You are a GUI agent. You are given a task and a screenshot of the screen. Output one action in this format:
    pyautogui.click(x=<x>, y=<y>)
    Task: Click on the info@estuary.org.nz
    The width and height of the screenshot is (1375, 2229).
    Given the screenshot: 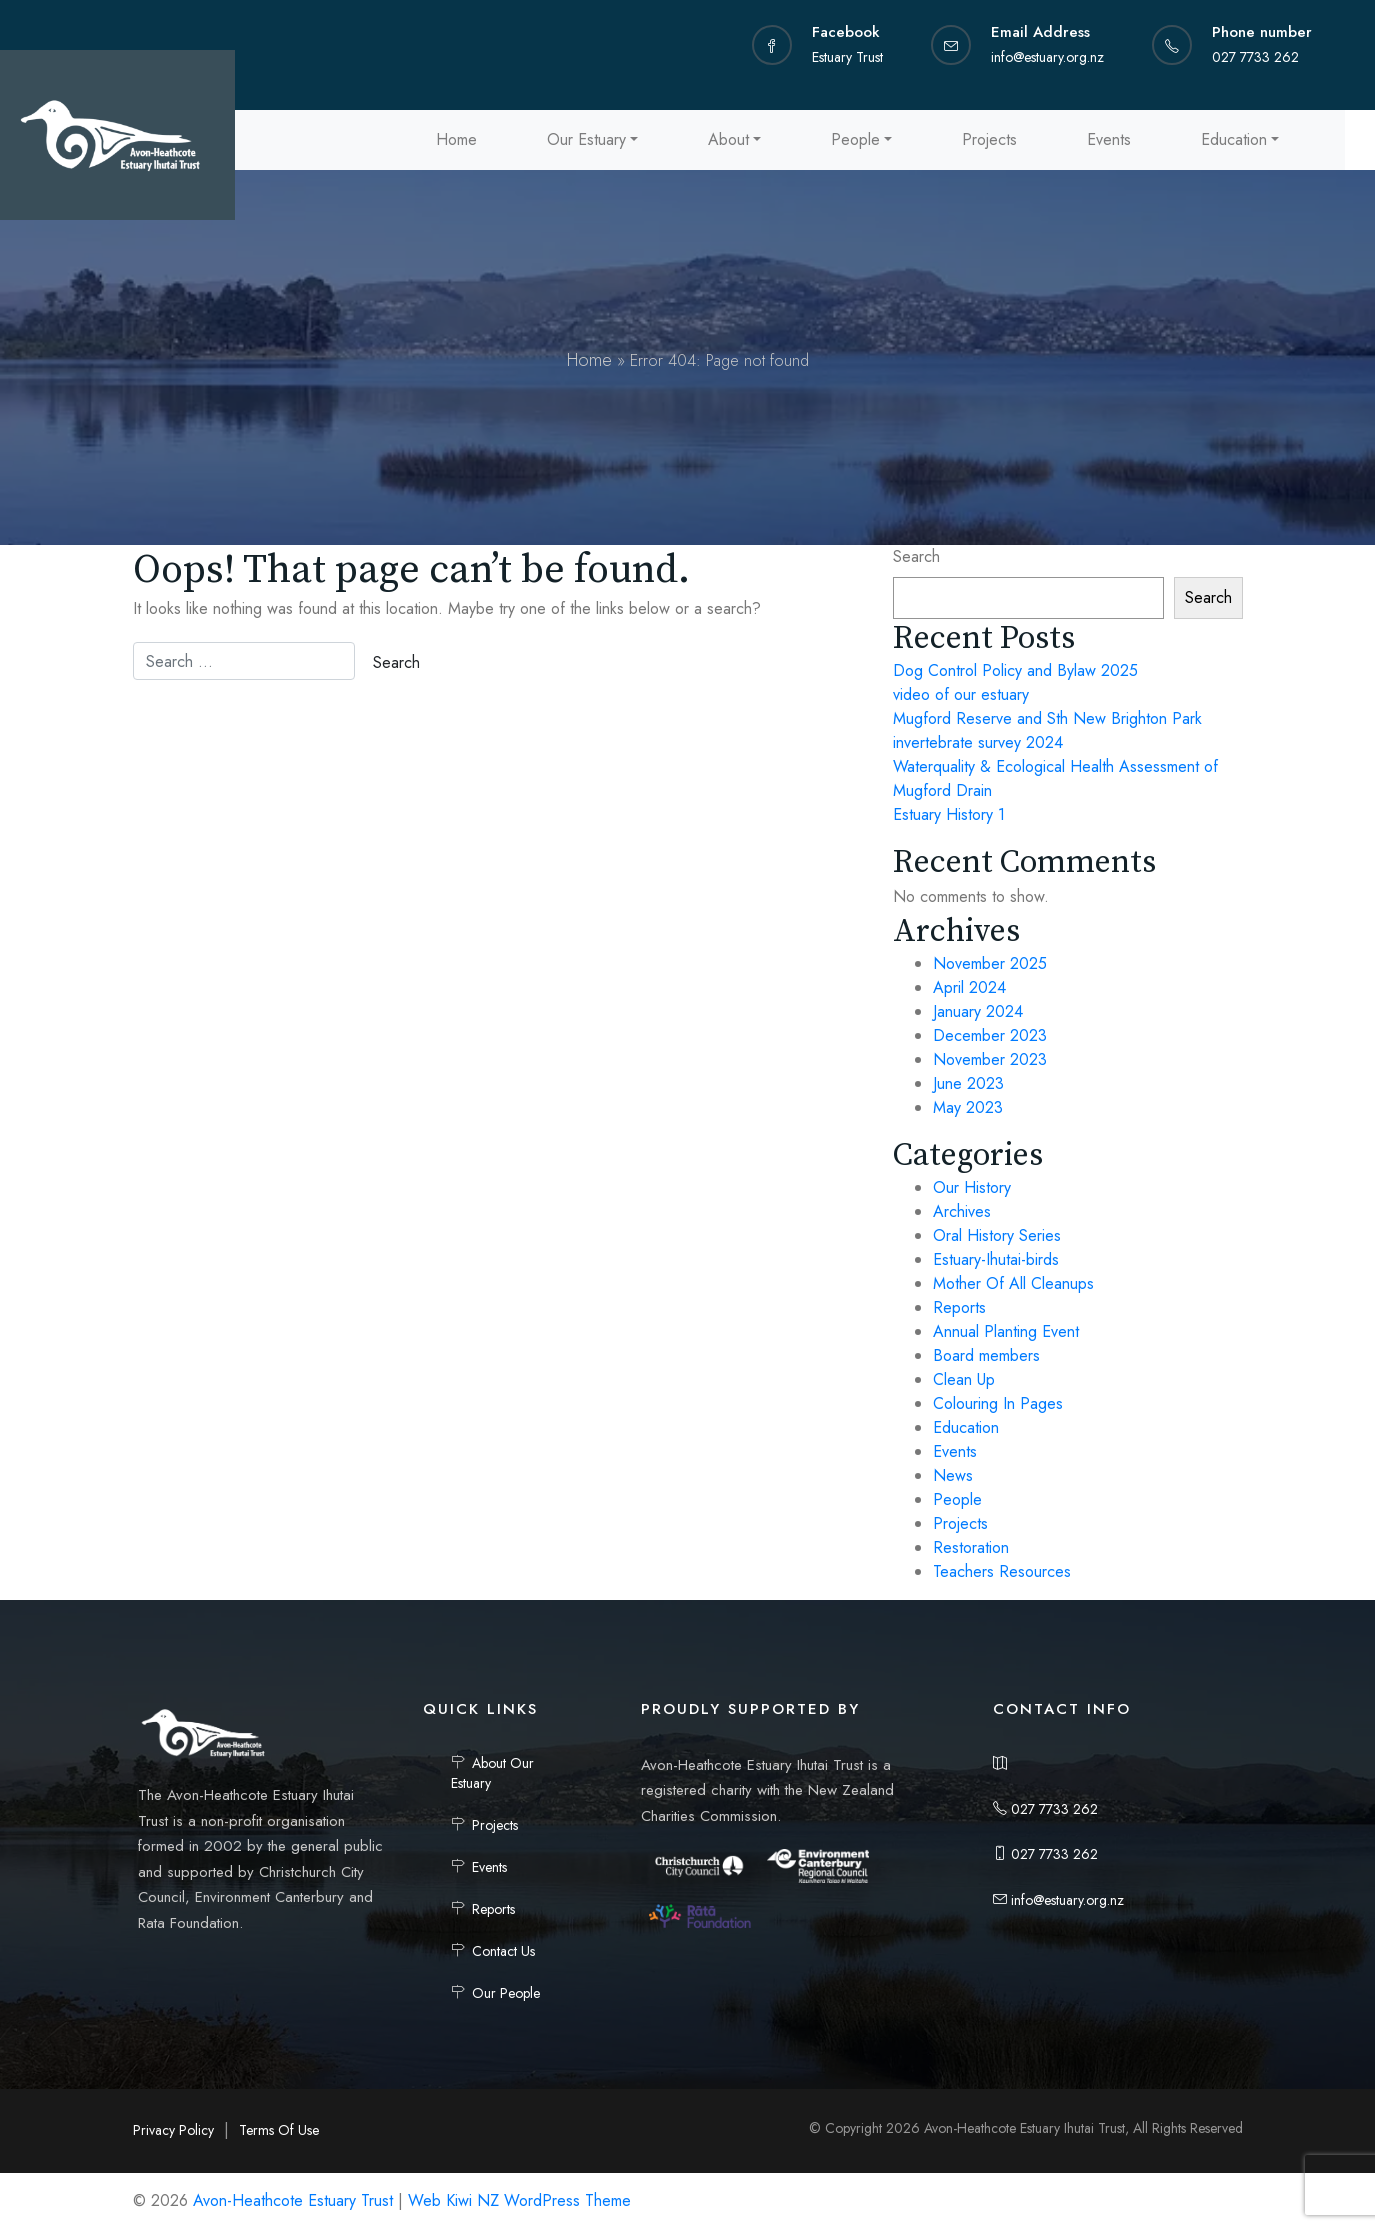 What is the action you would take?
    pyautogui.click(x=1058, y=1900)
    